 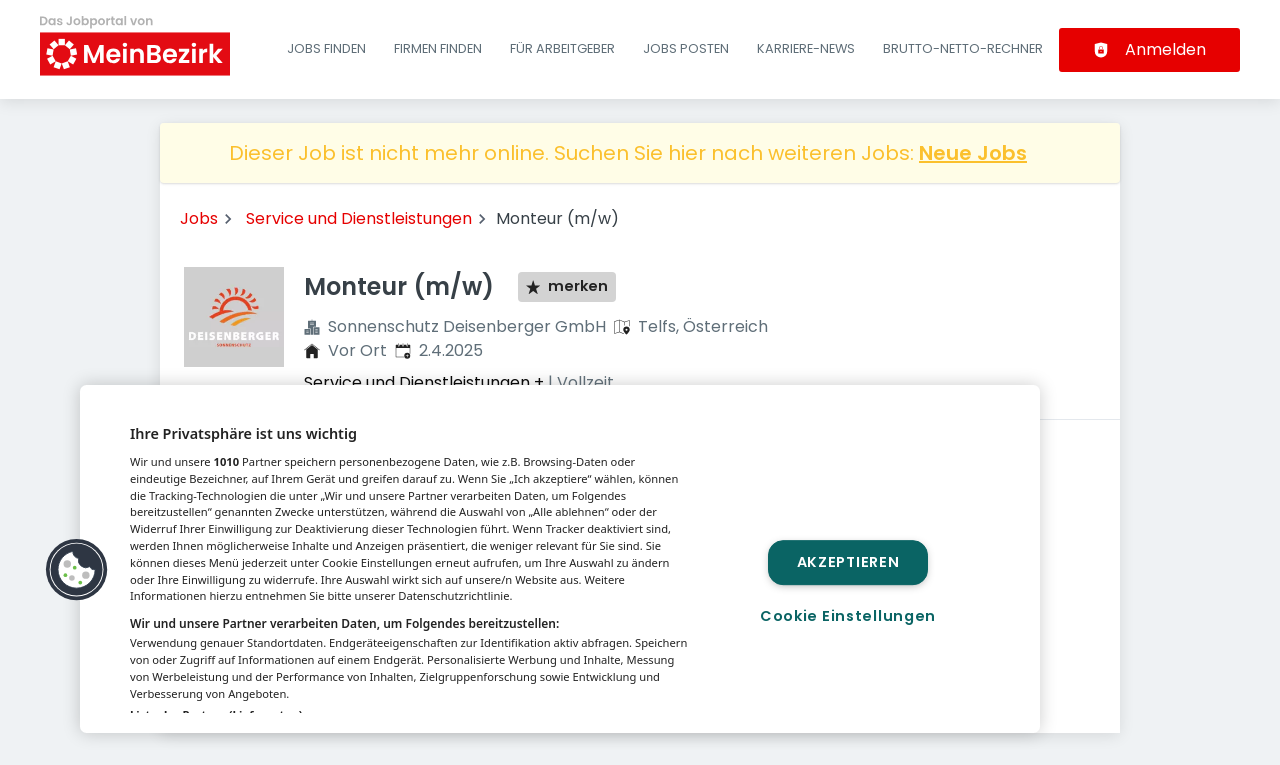 I want to click on [button], so click(x=77, y=570).